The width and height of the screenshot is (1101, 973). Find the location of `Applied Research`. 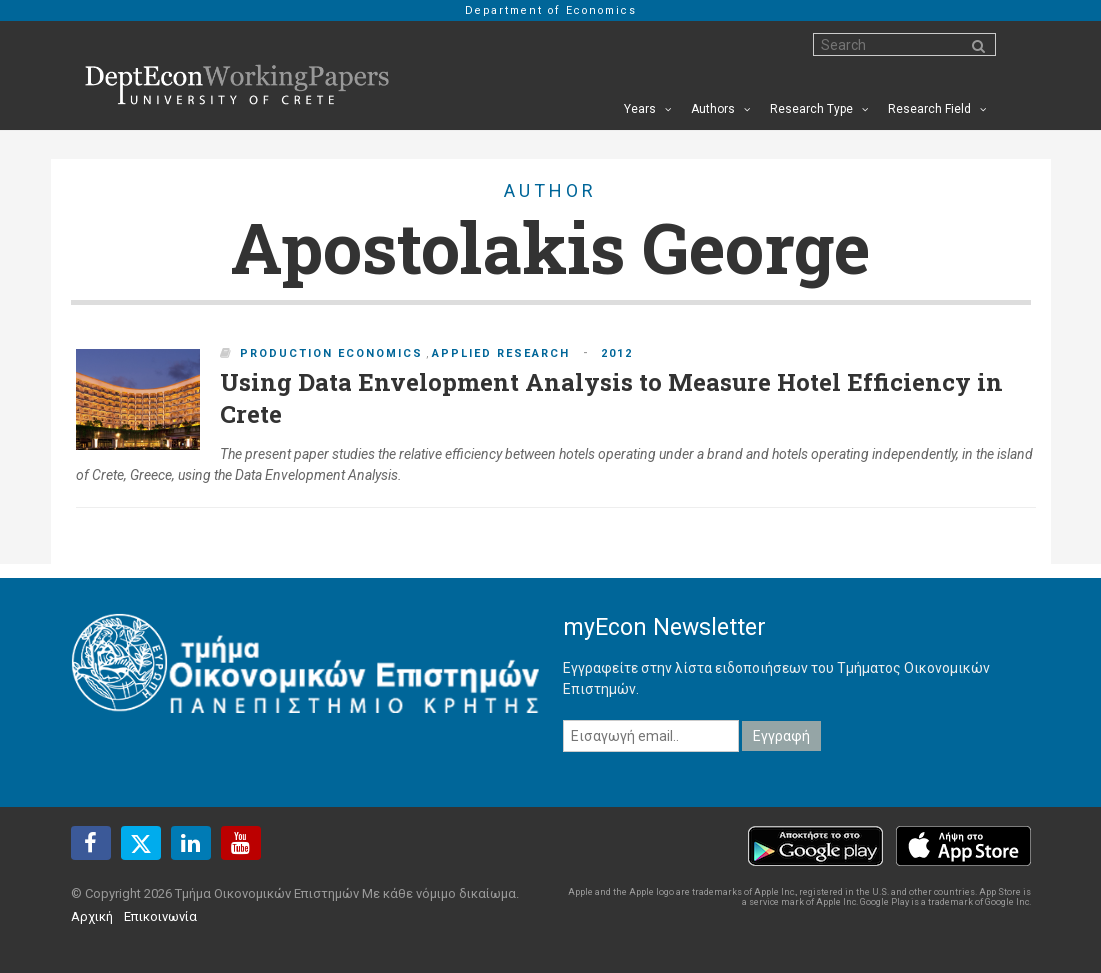

Applied Research is located at coordinates (501, 353).